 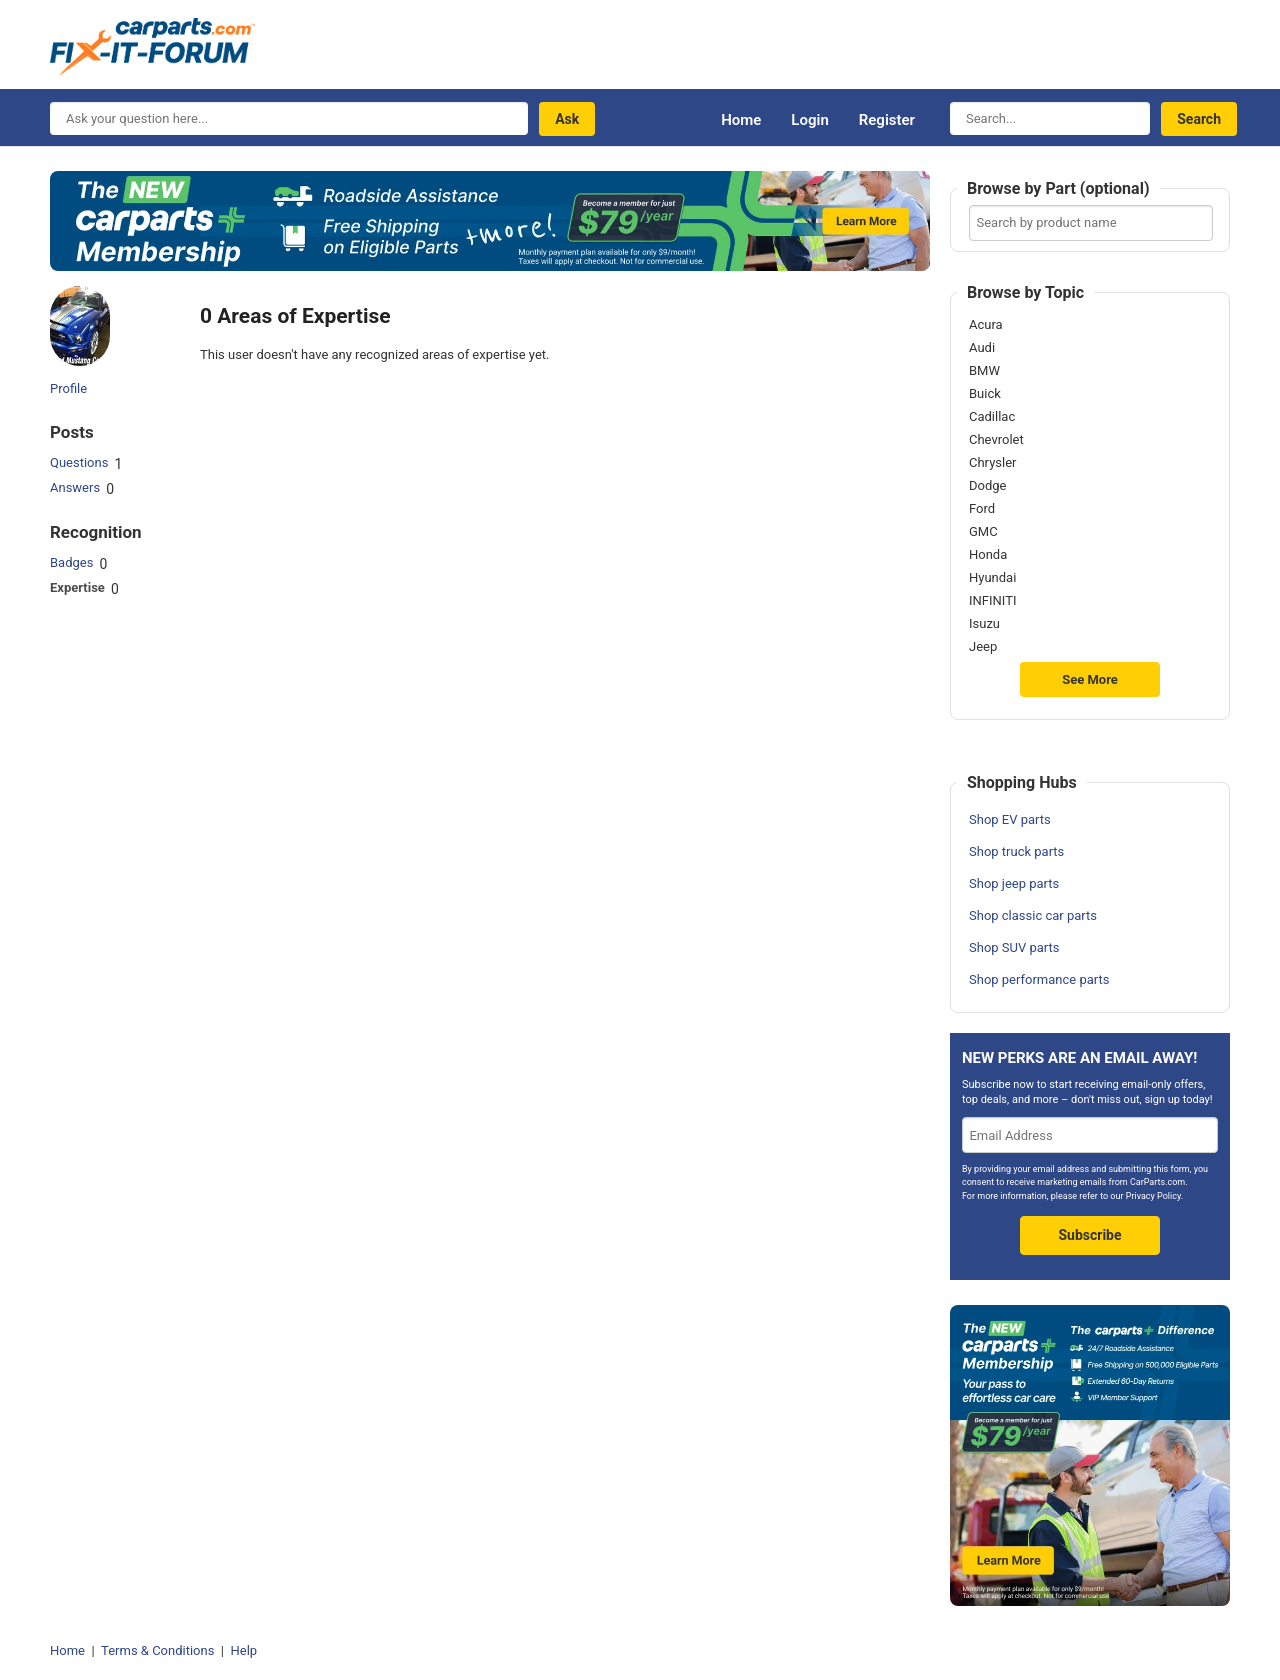 What do you see at coordinates (992, 578) in the screenshot?
I see `Hyundai` at bounding box center [992, 578].